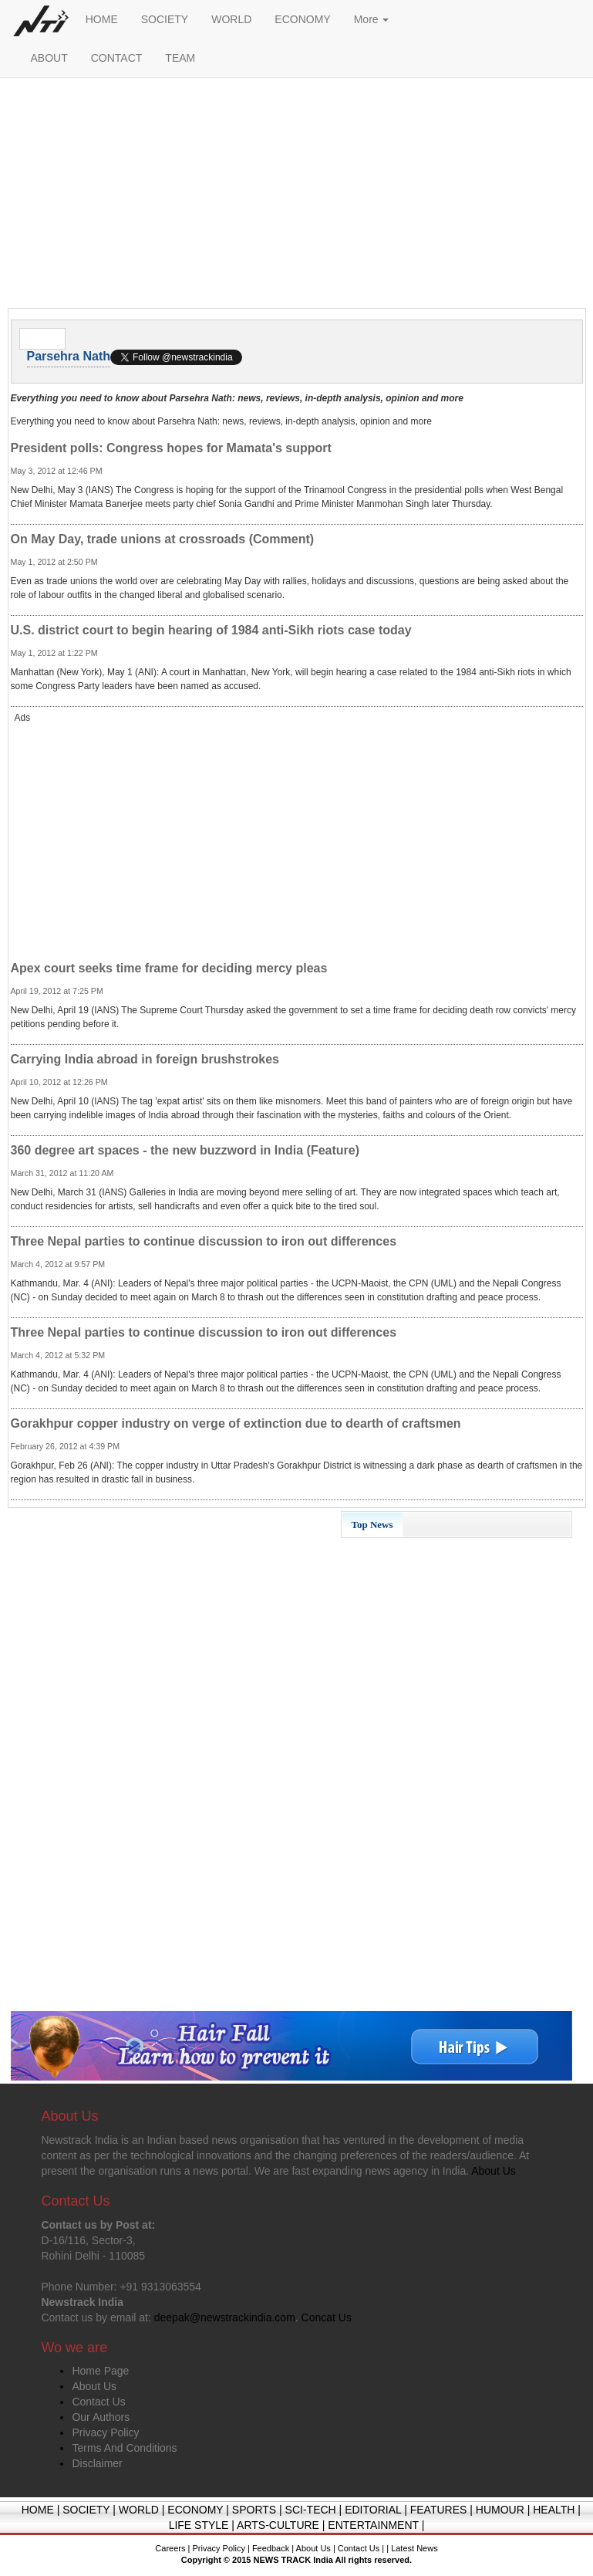  What do you see at coordinates (224, 2317) in the screenshot?
I see `deepak@newstrackindia.com` at bounding box center [224, 2317].